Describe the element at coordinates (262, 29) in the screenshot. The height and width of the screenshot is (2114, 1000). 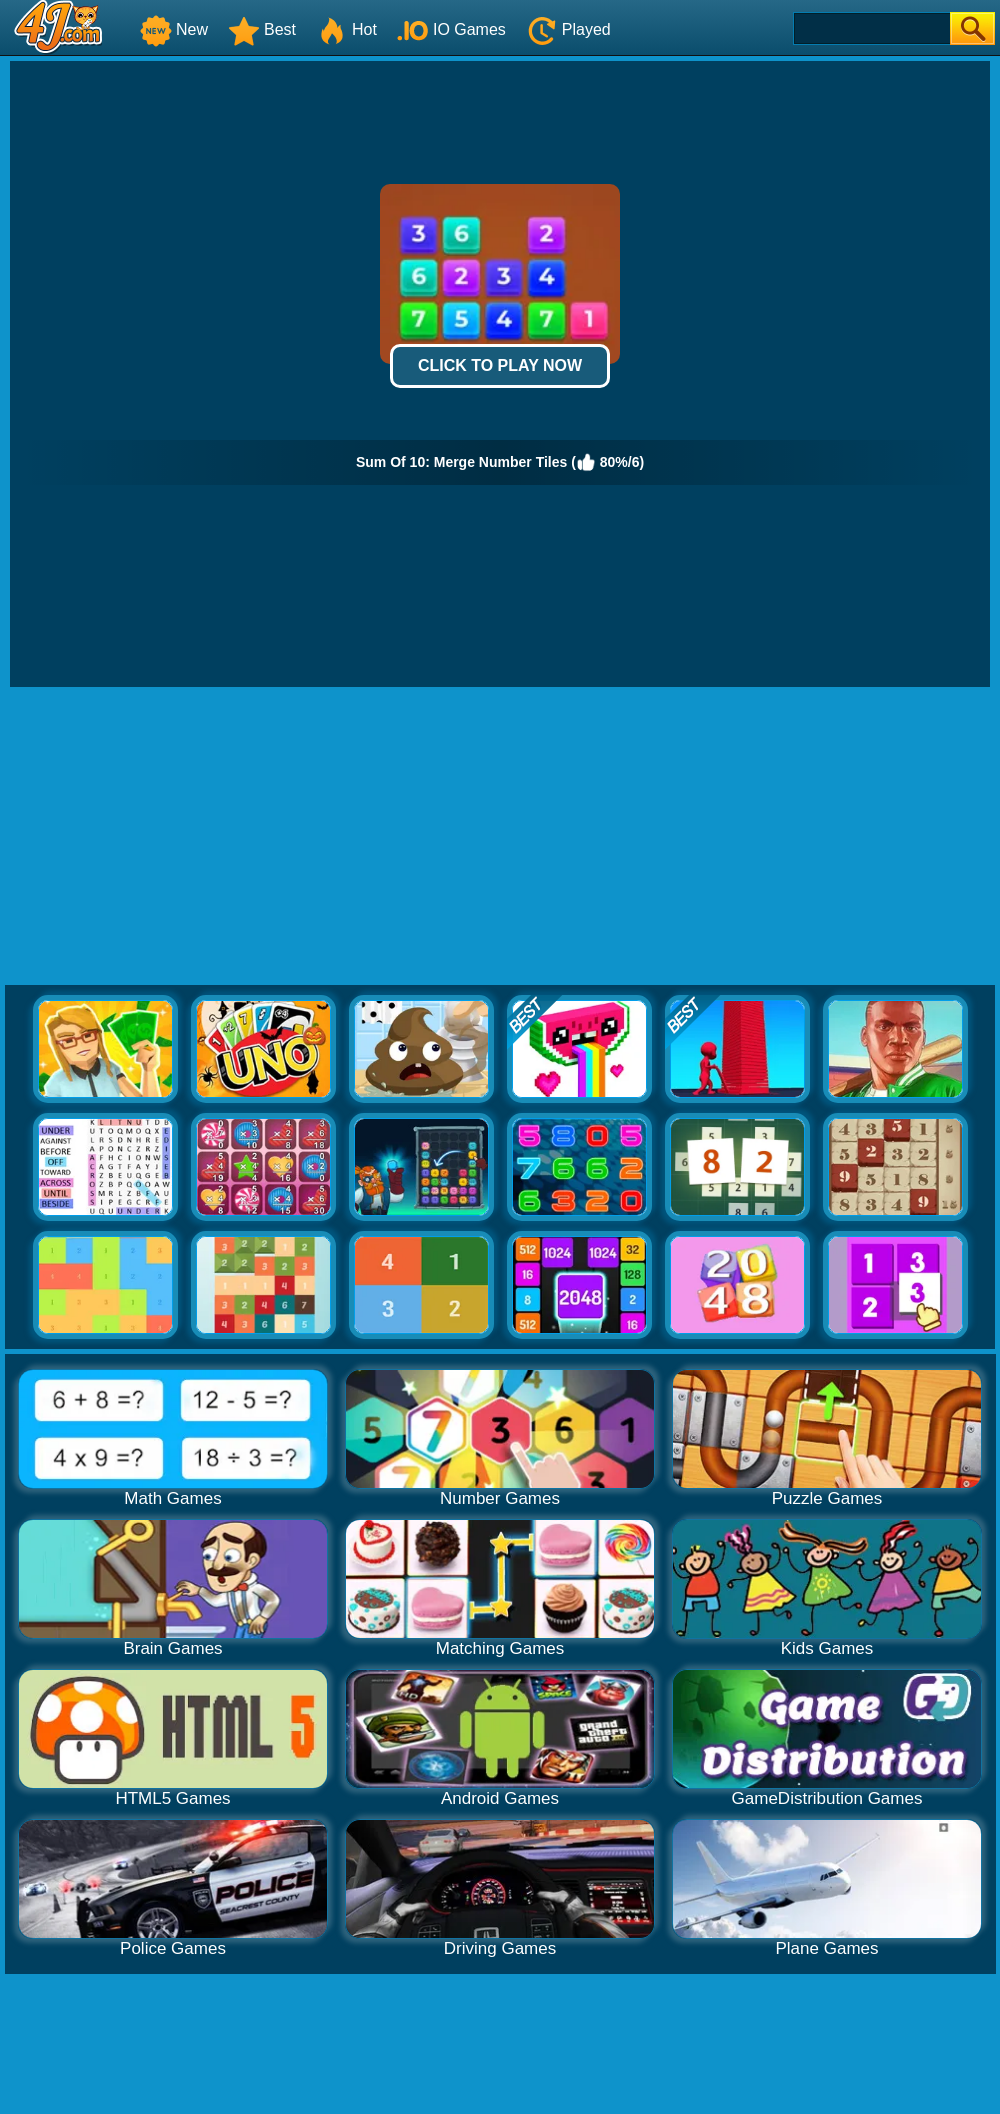
I see `Best` at that location.